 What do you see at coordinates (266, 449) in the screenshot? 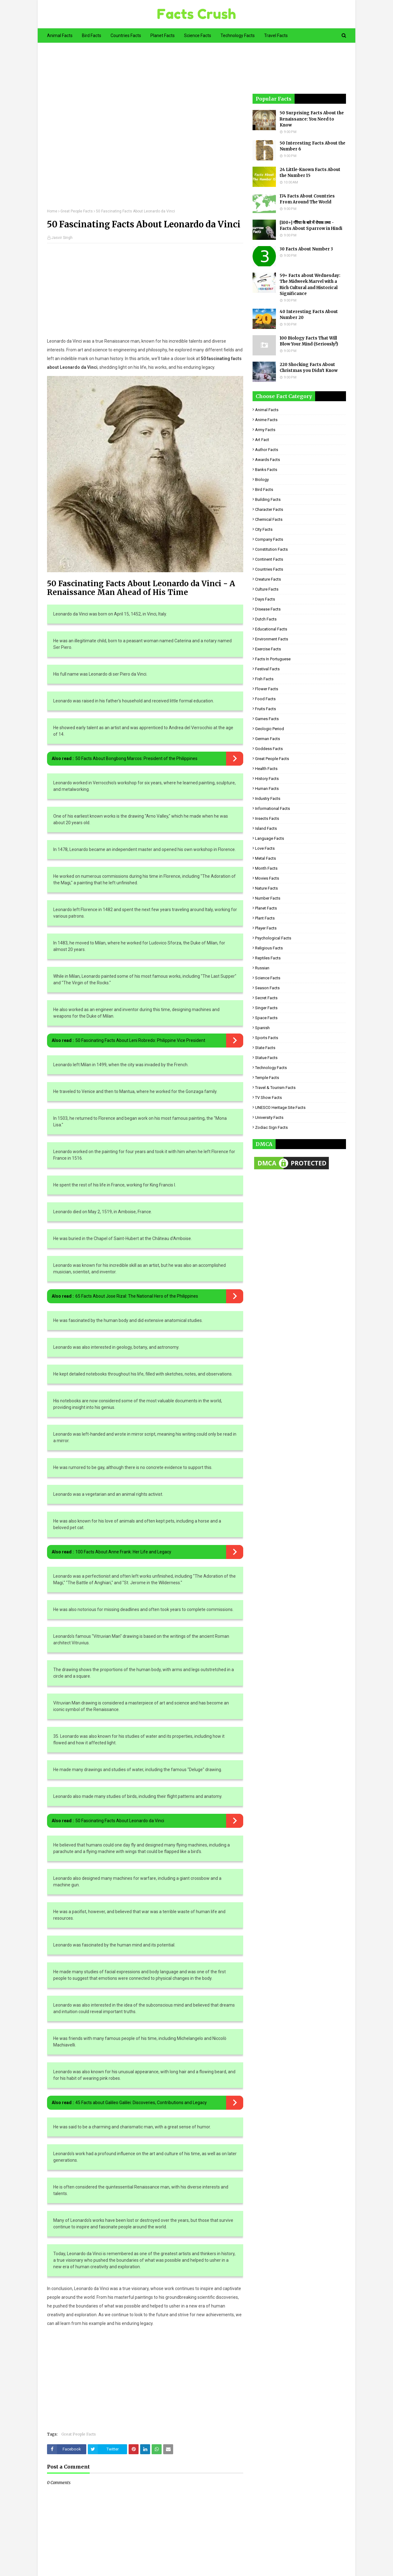
I see `Author Facts` at bounding box center [266, 449].